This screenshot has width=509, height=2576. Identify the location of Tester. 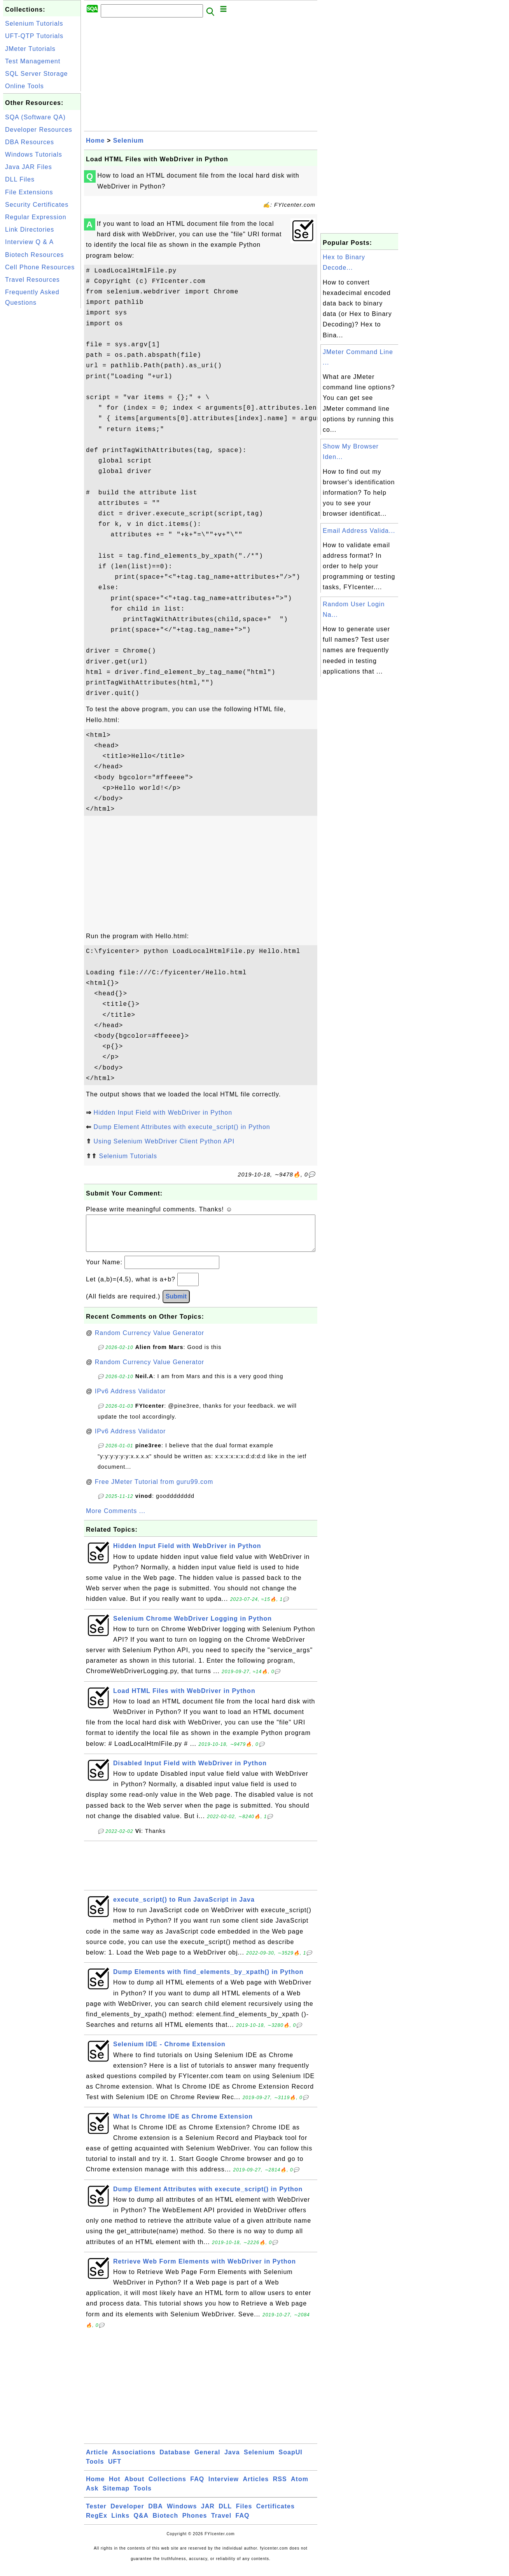
(96, 2514).